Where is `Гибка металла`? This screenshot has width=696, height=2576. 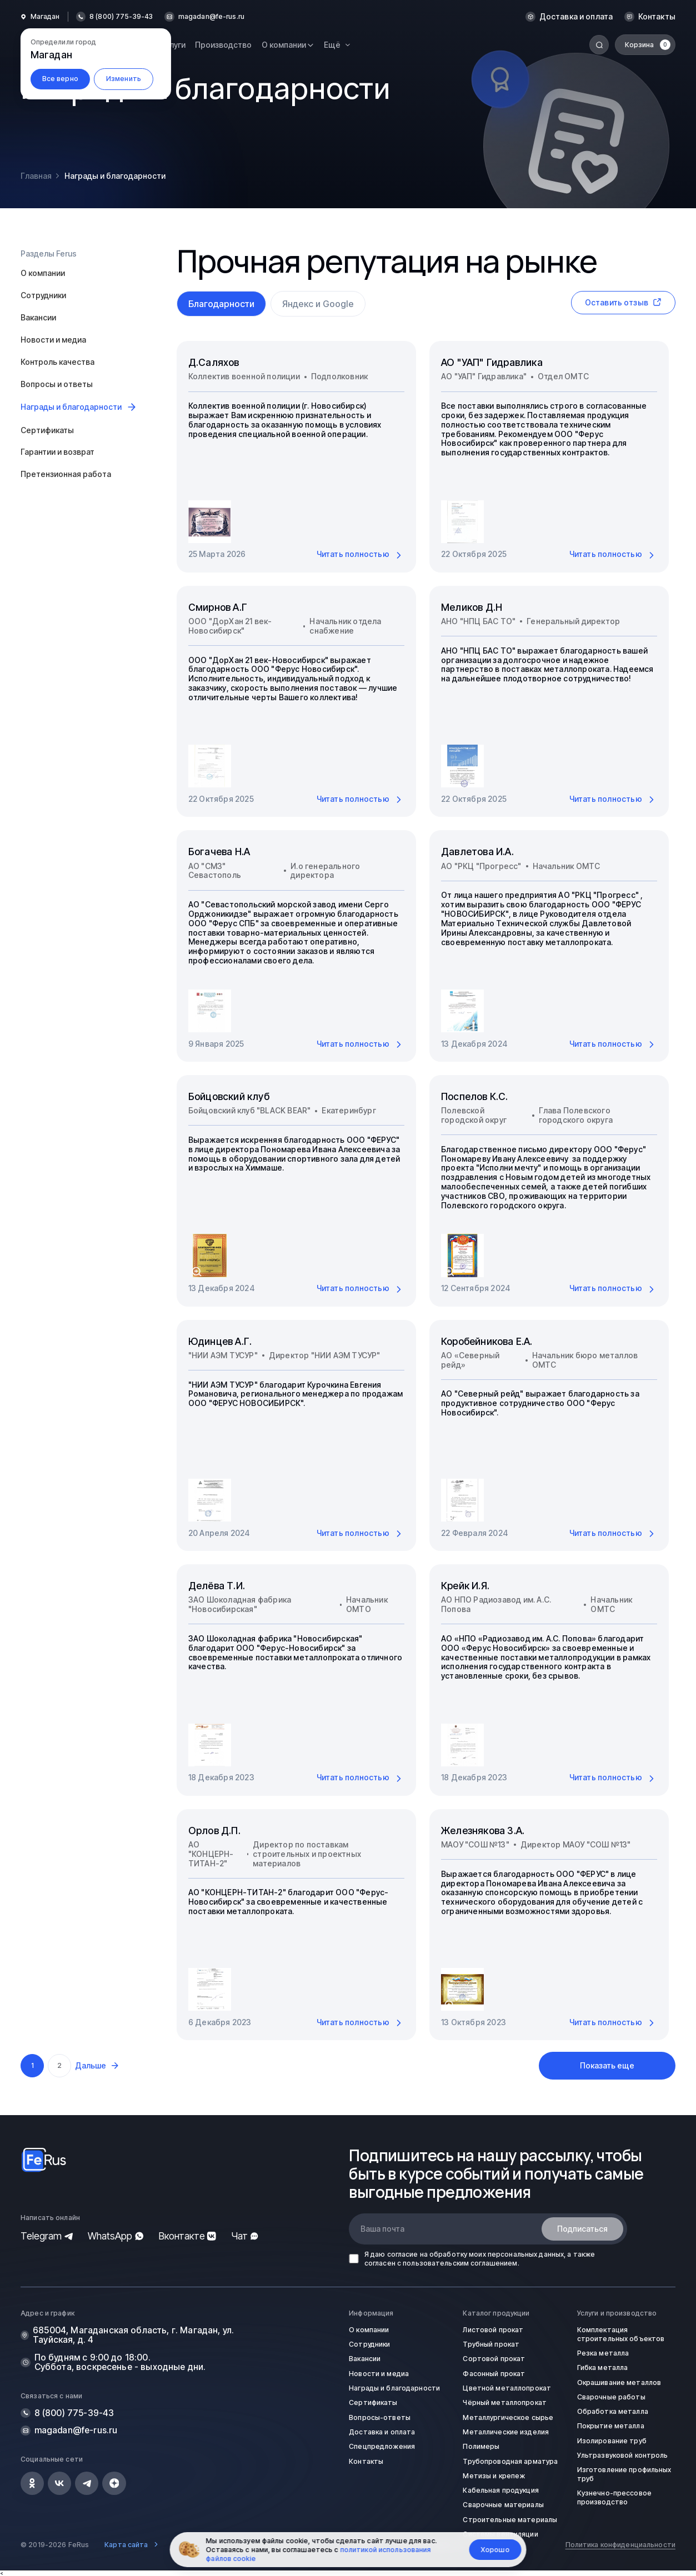 Гибка металла is located at coordinates (602, 2367).